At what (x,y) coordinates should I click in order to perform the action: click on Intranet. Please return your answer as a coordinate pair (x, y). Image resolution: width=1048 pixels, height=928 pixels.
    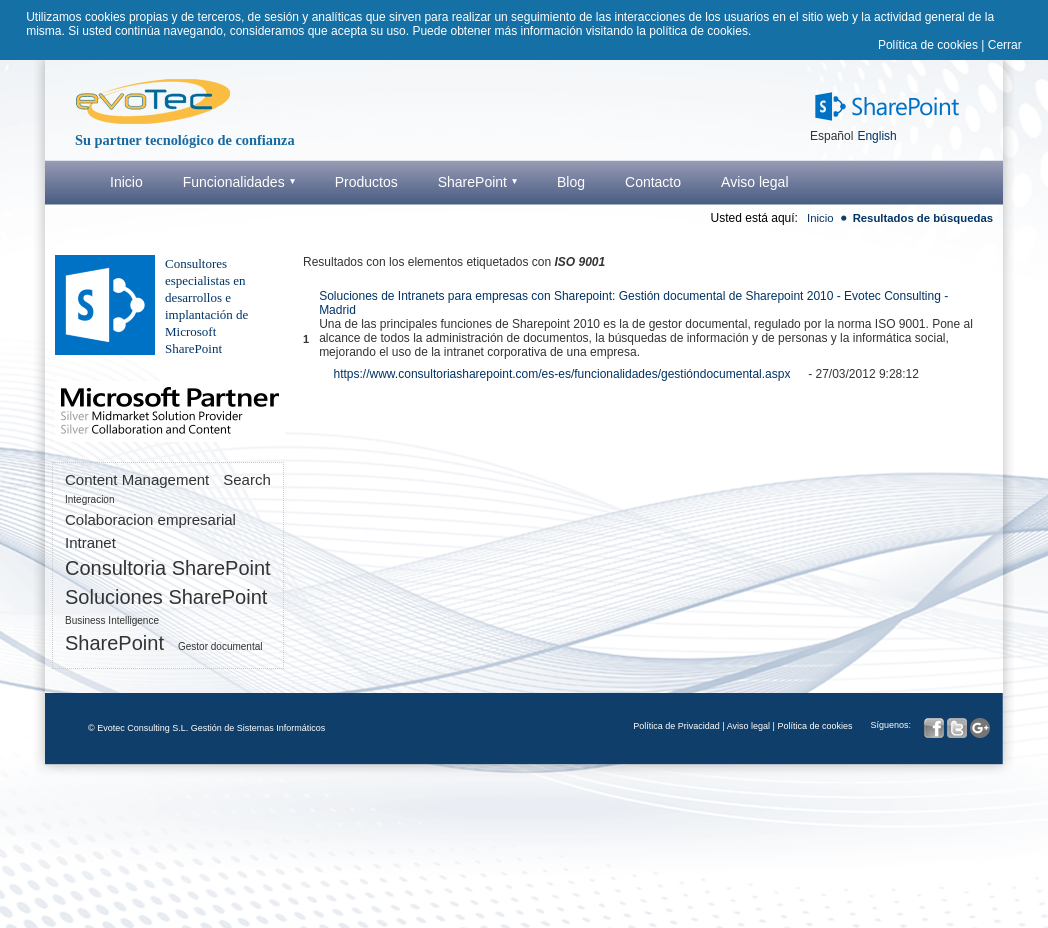
    Looking at the image, I should click on (90, 542).